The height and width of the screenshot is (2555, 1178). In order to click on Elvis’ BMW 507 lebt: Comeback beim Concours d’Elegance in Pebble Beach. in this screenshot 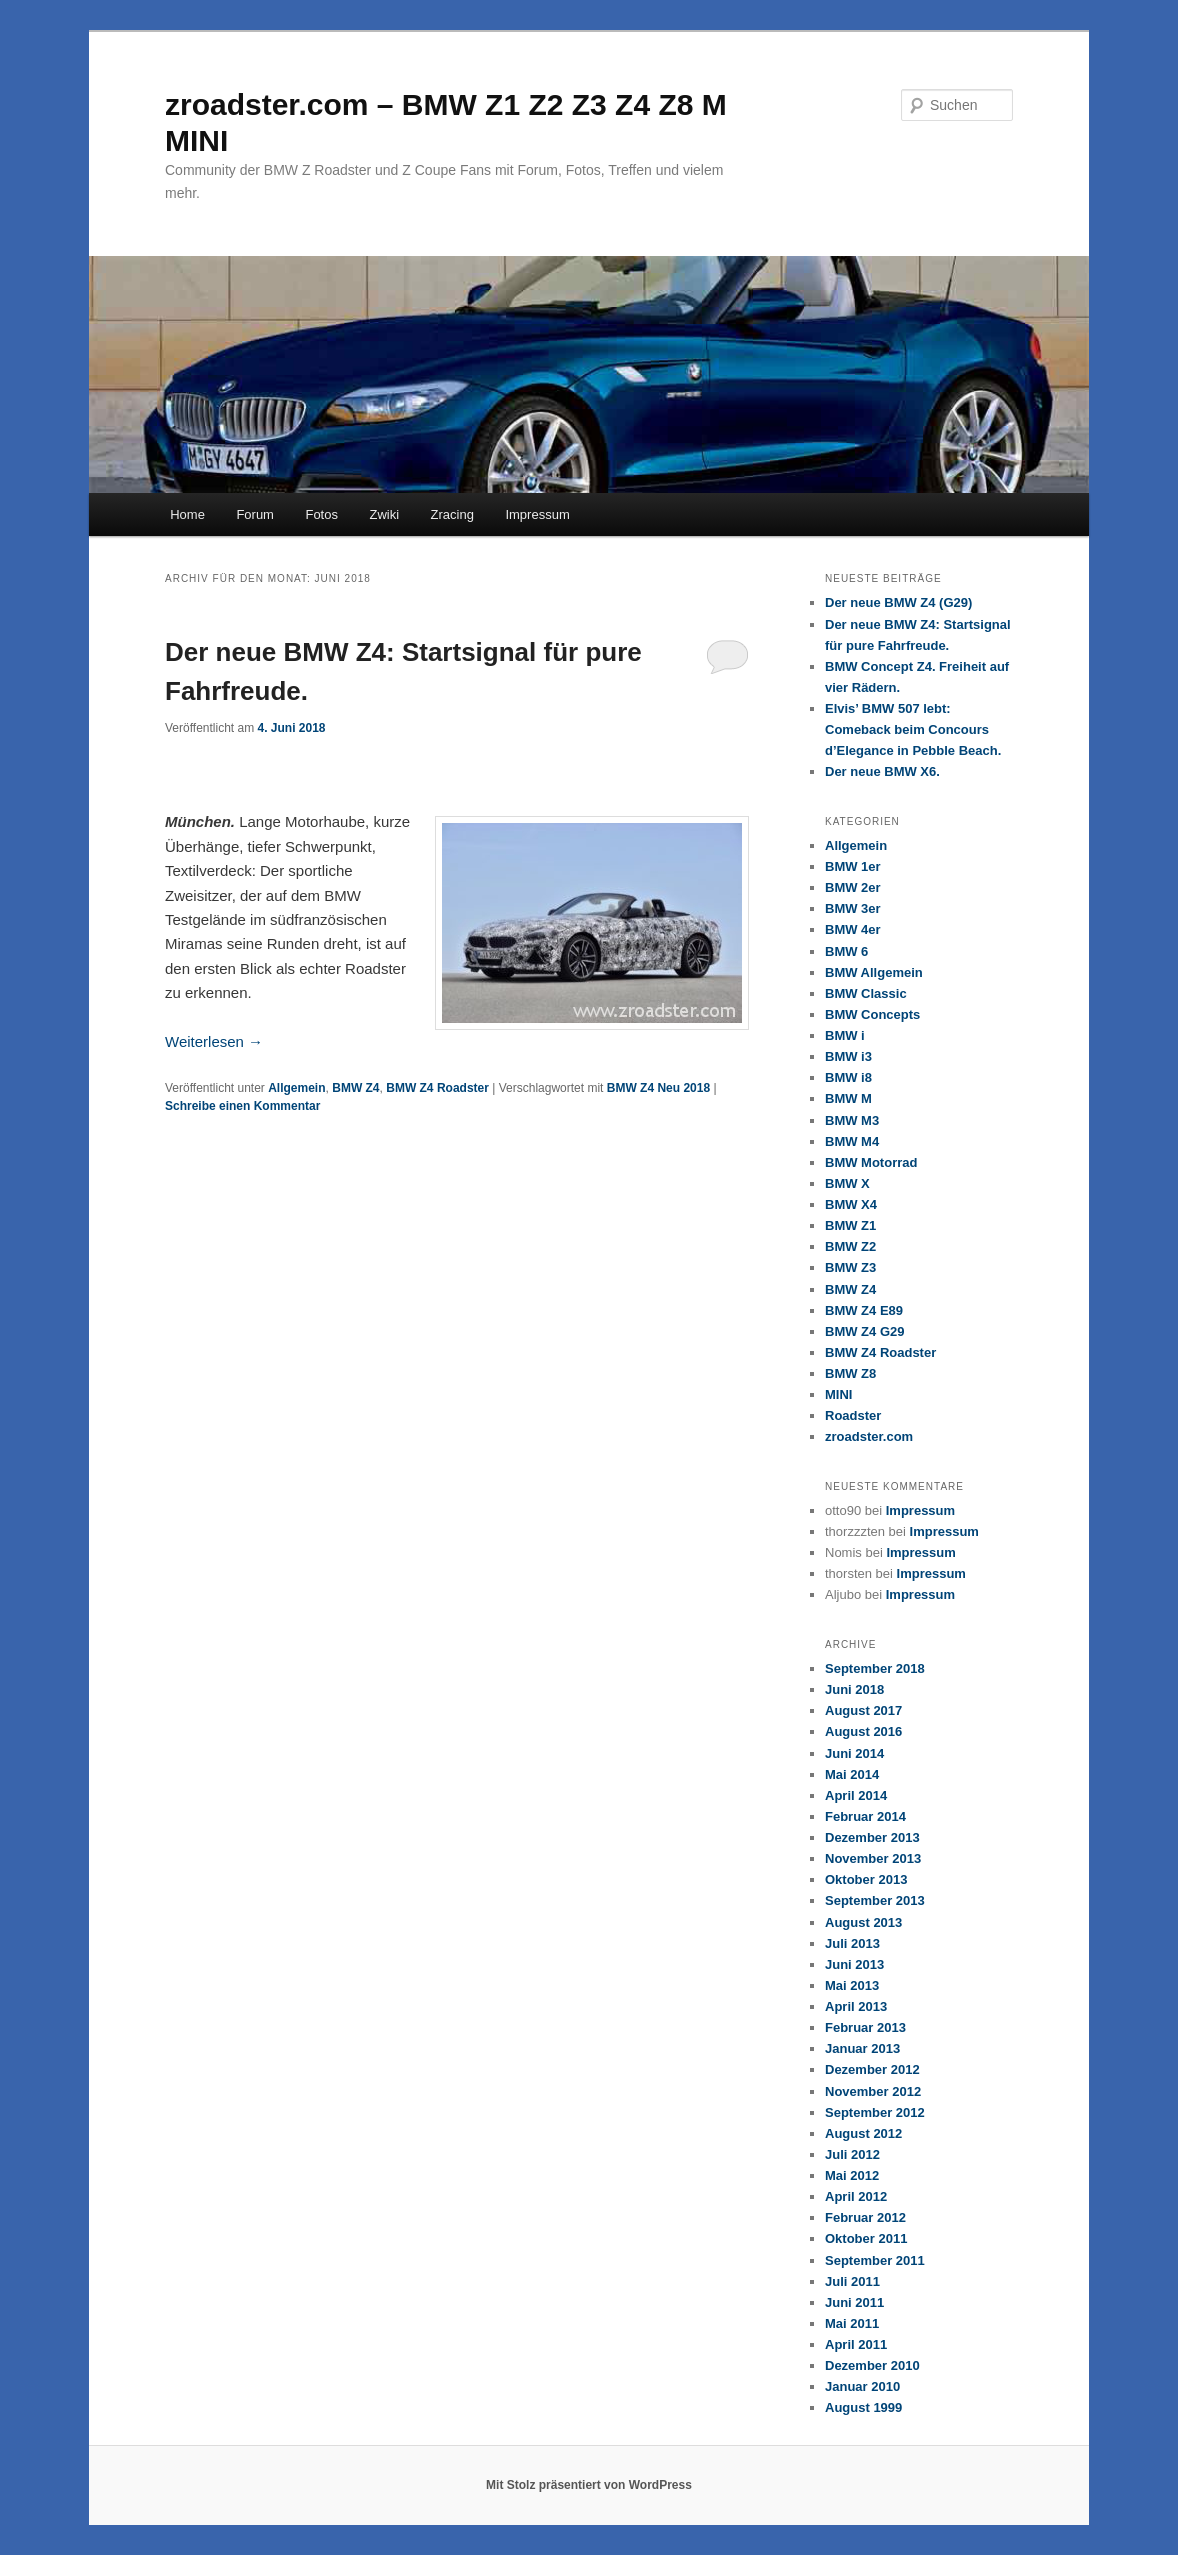, I will do `click(913, 729)`.